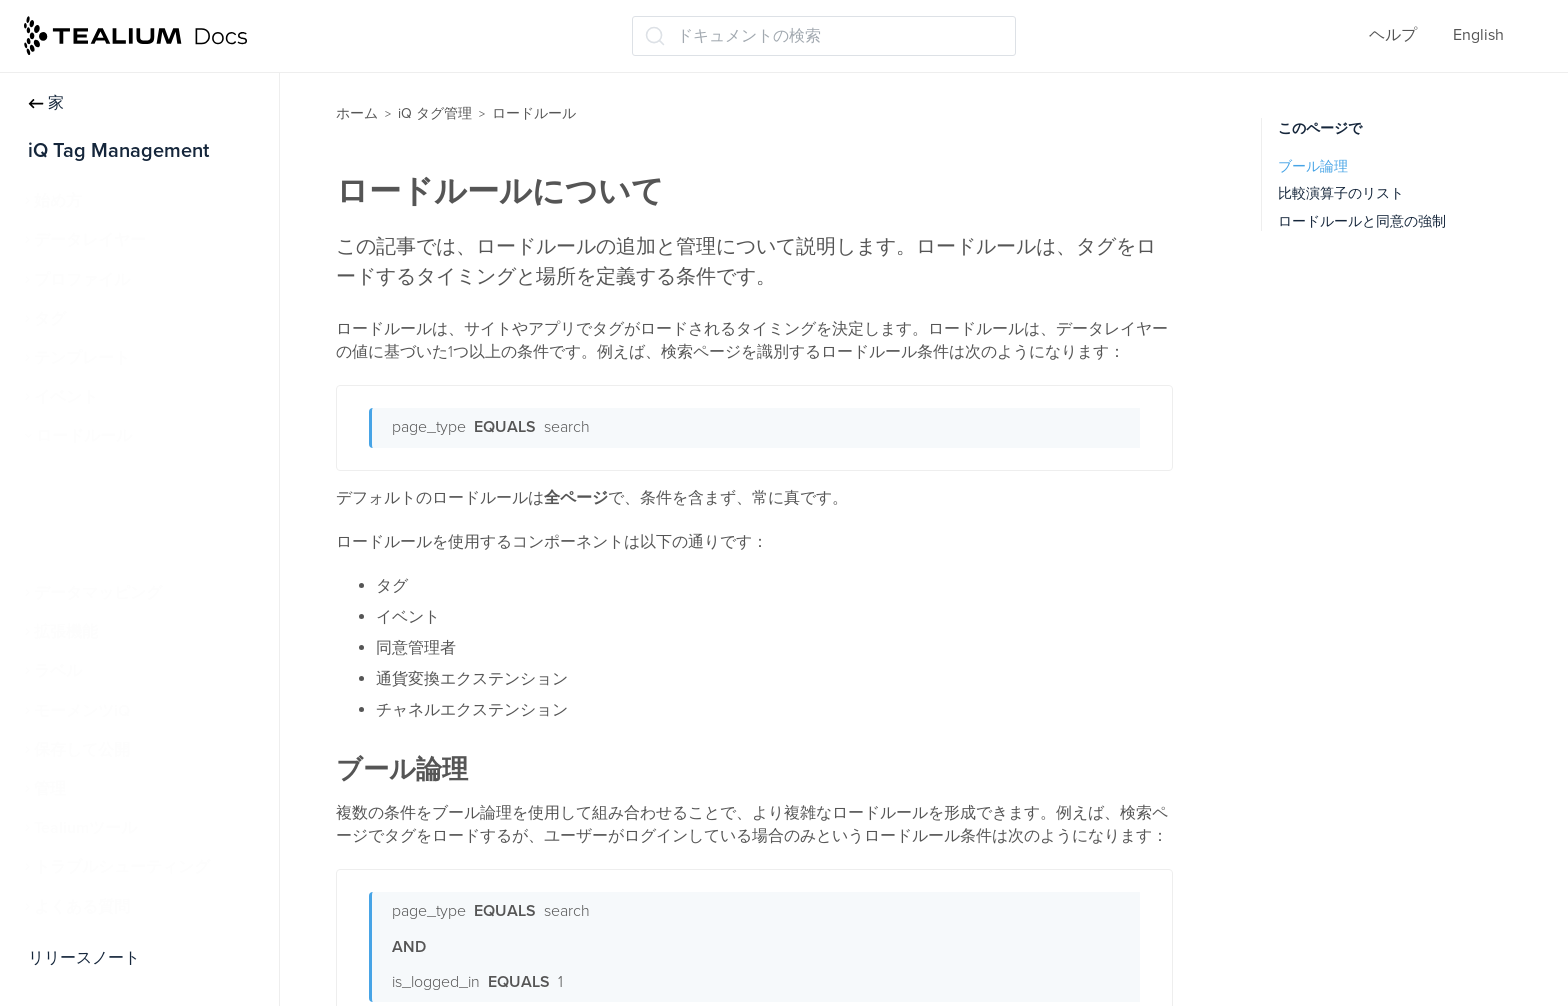 The width and height of the screenshot is (1568, 1006). I want to click on テンプレート, so click(82, 358).